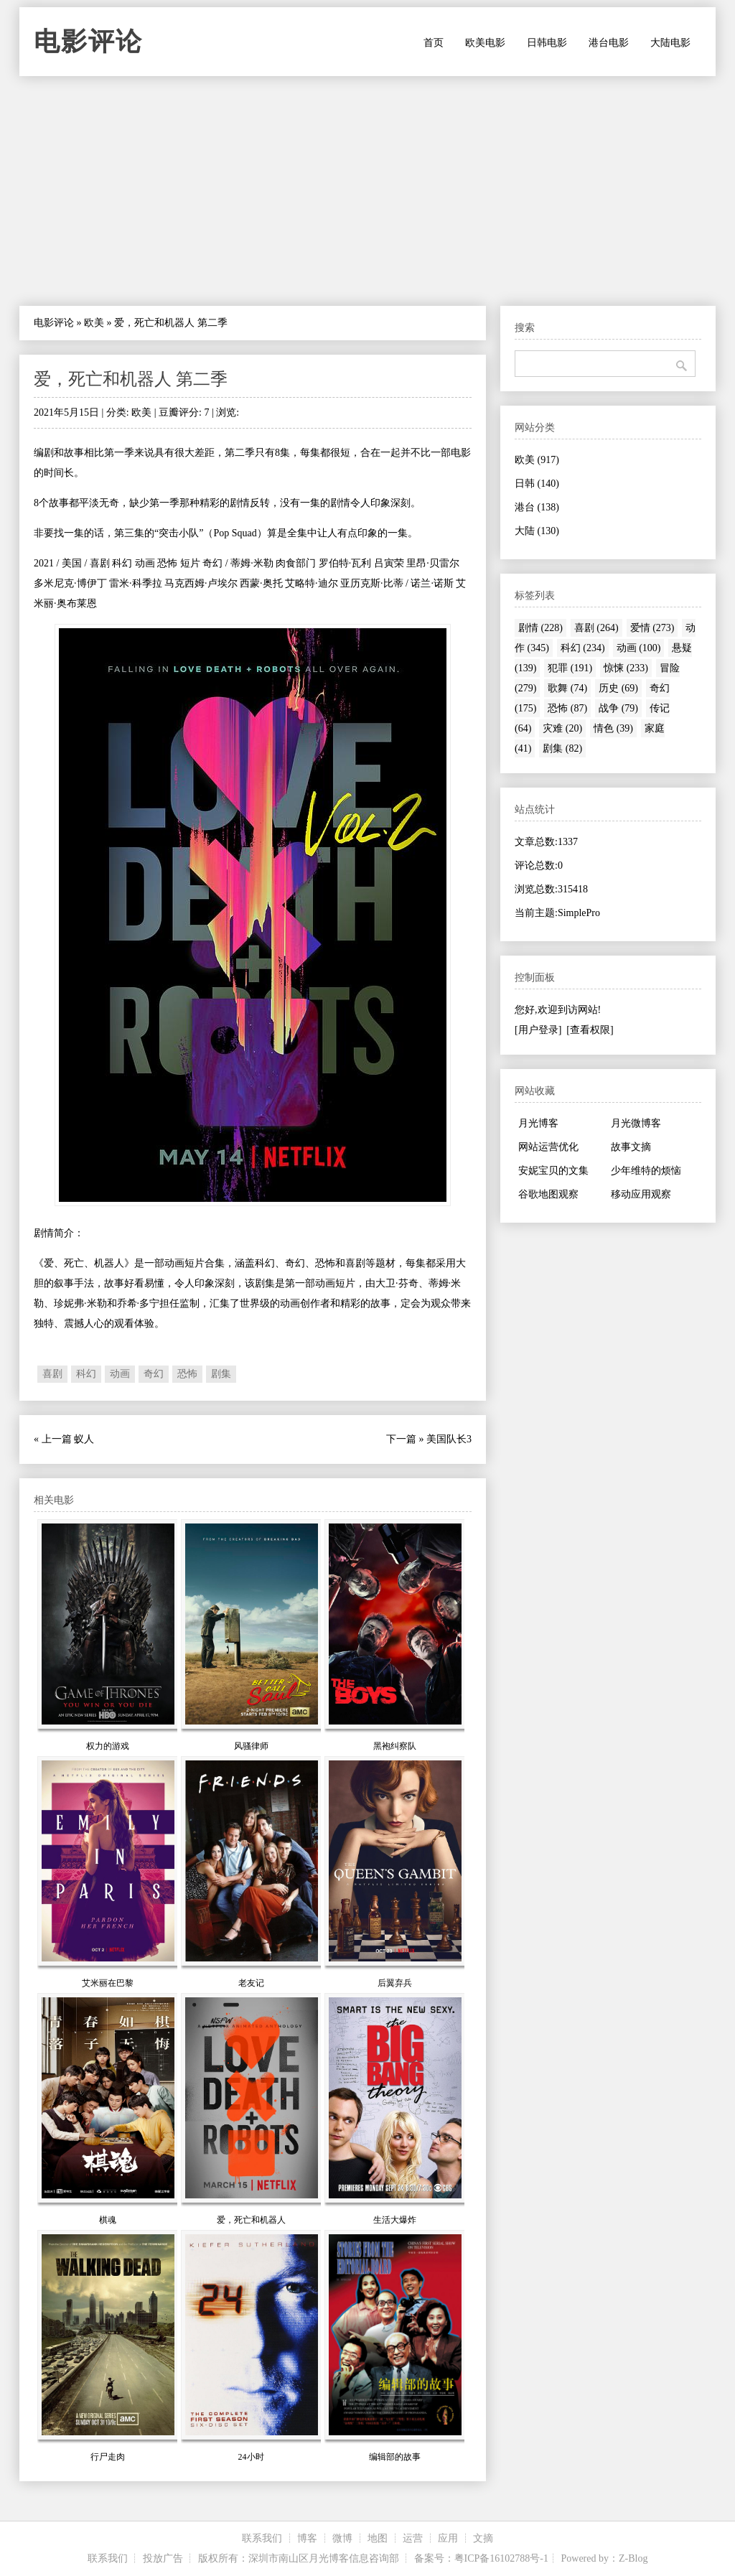 The image size is (735, 2576). Describe the element at coordinates (448, 2538) in the screenshot. I see `应用` at that location.